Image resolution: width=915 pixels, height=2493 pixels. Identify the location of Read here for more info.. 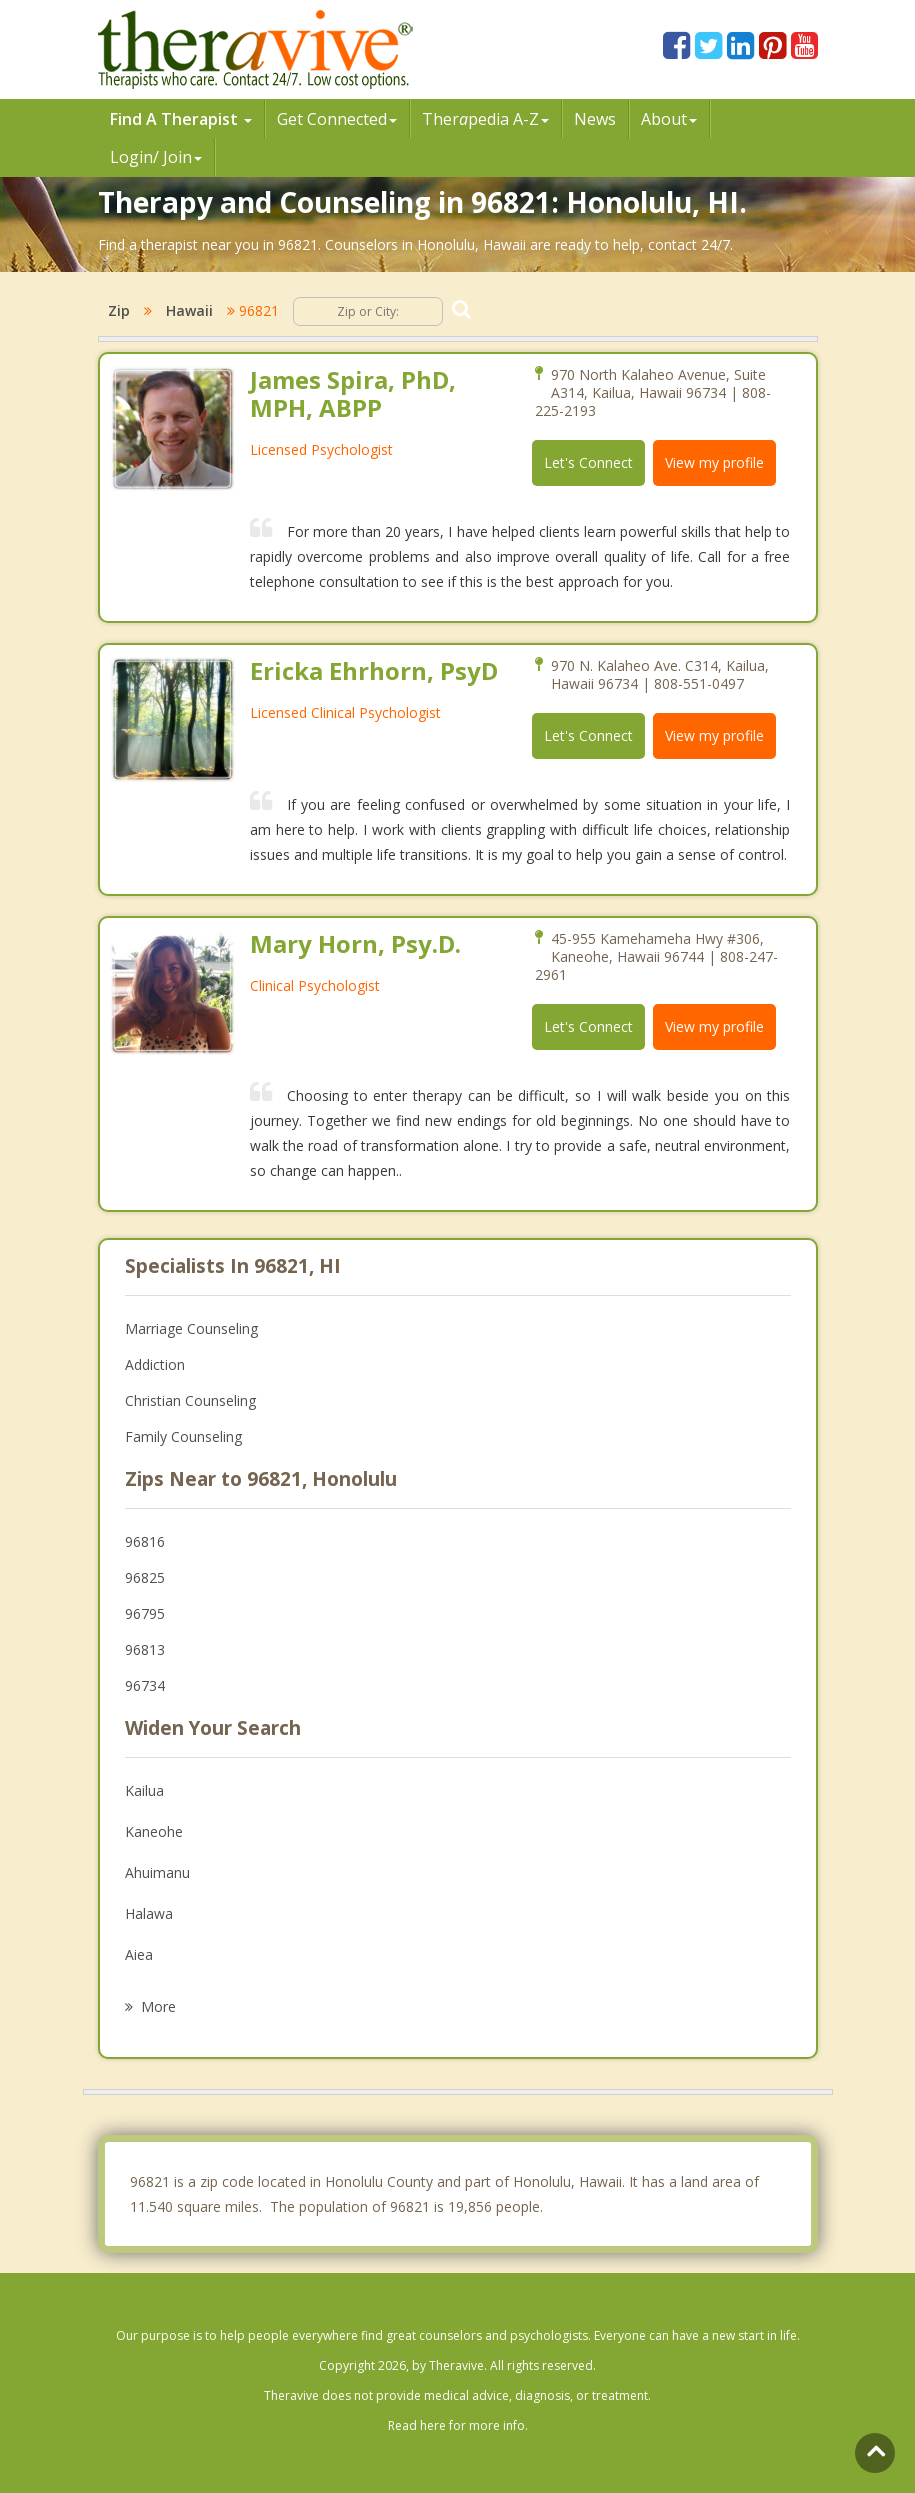
(458, 2425).